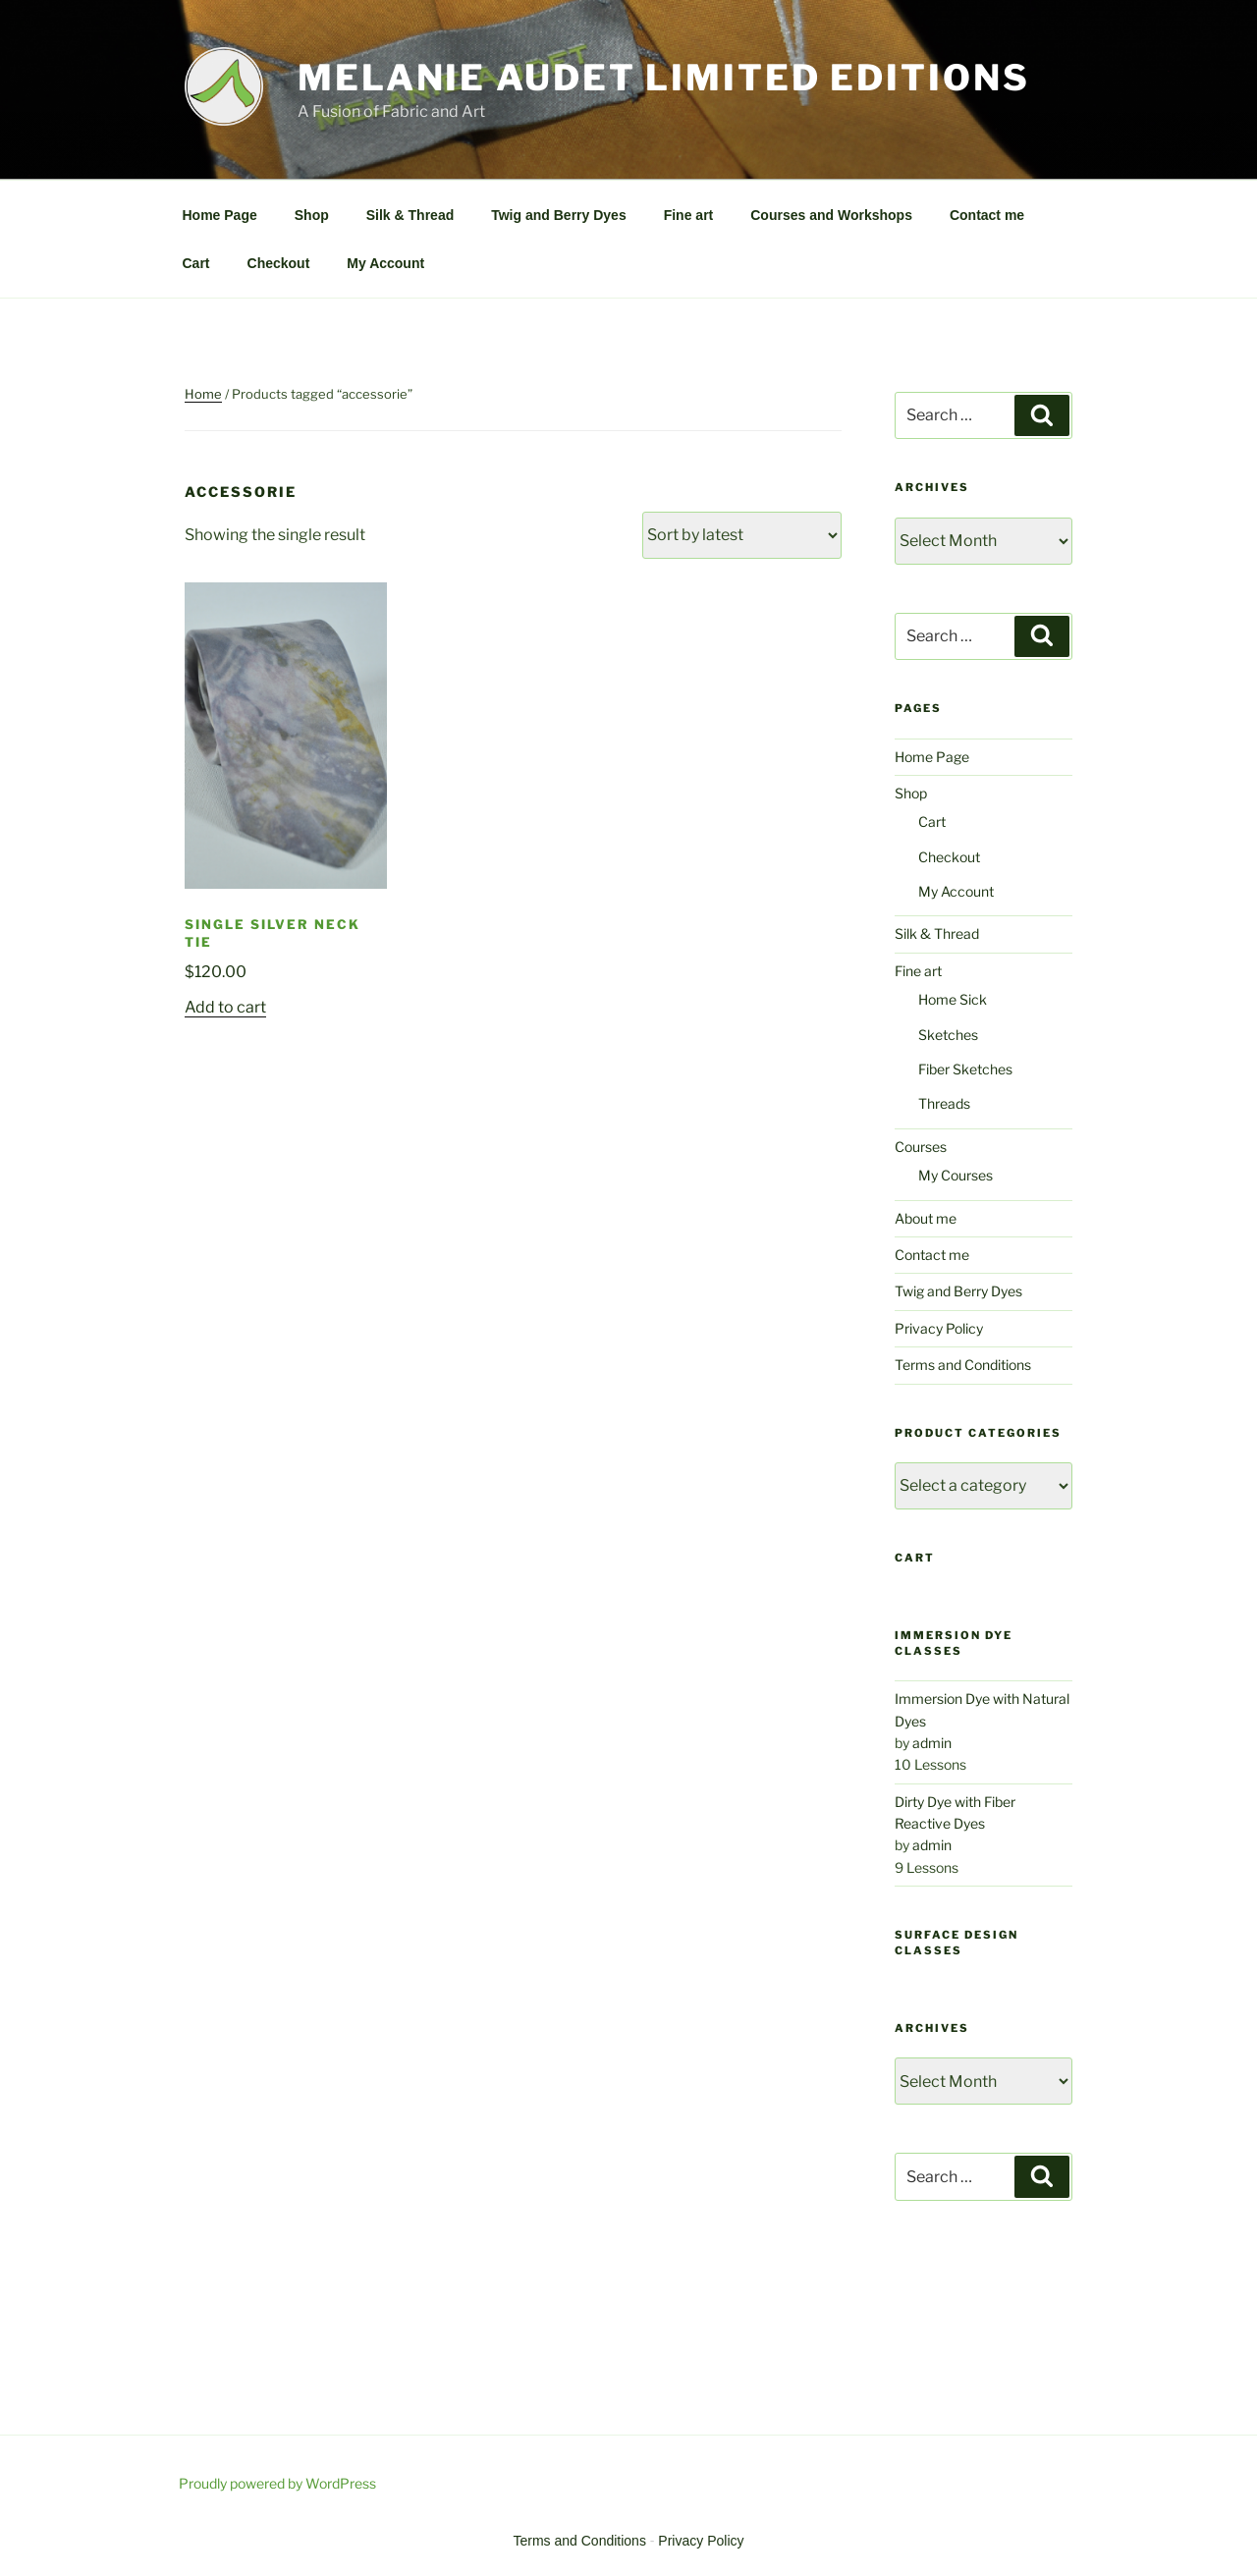 This screenshot has width=1257, height=2576. What do you see at coordinates (410, 215) in the screenshot?
I see `Silk & Thread` at bounding box center [410, 215].